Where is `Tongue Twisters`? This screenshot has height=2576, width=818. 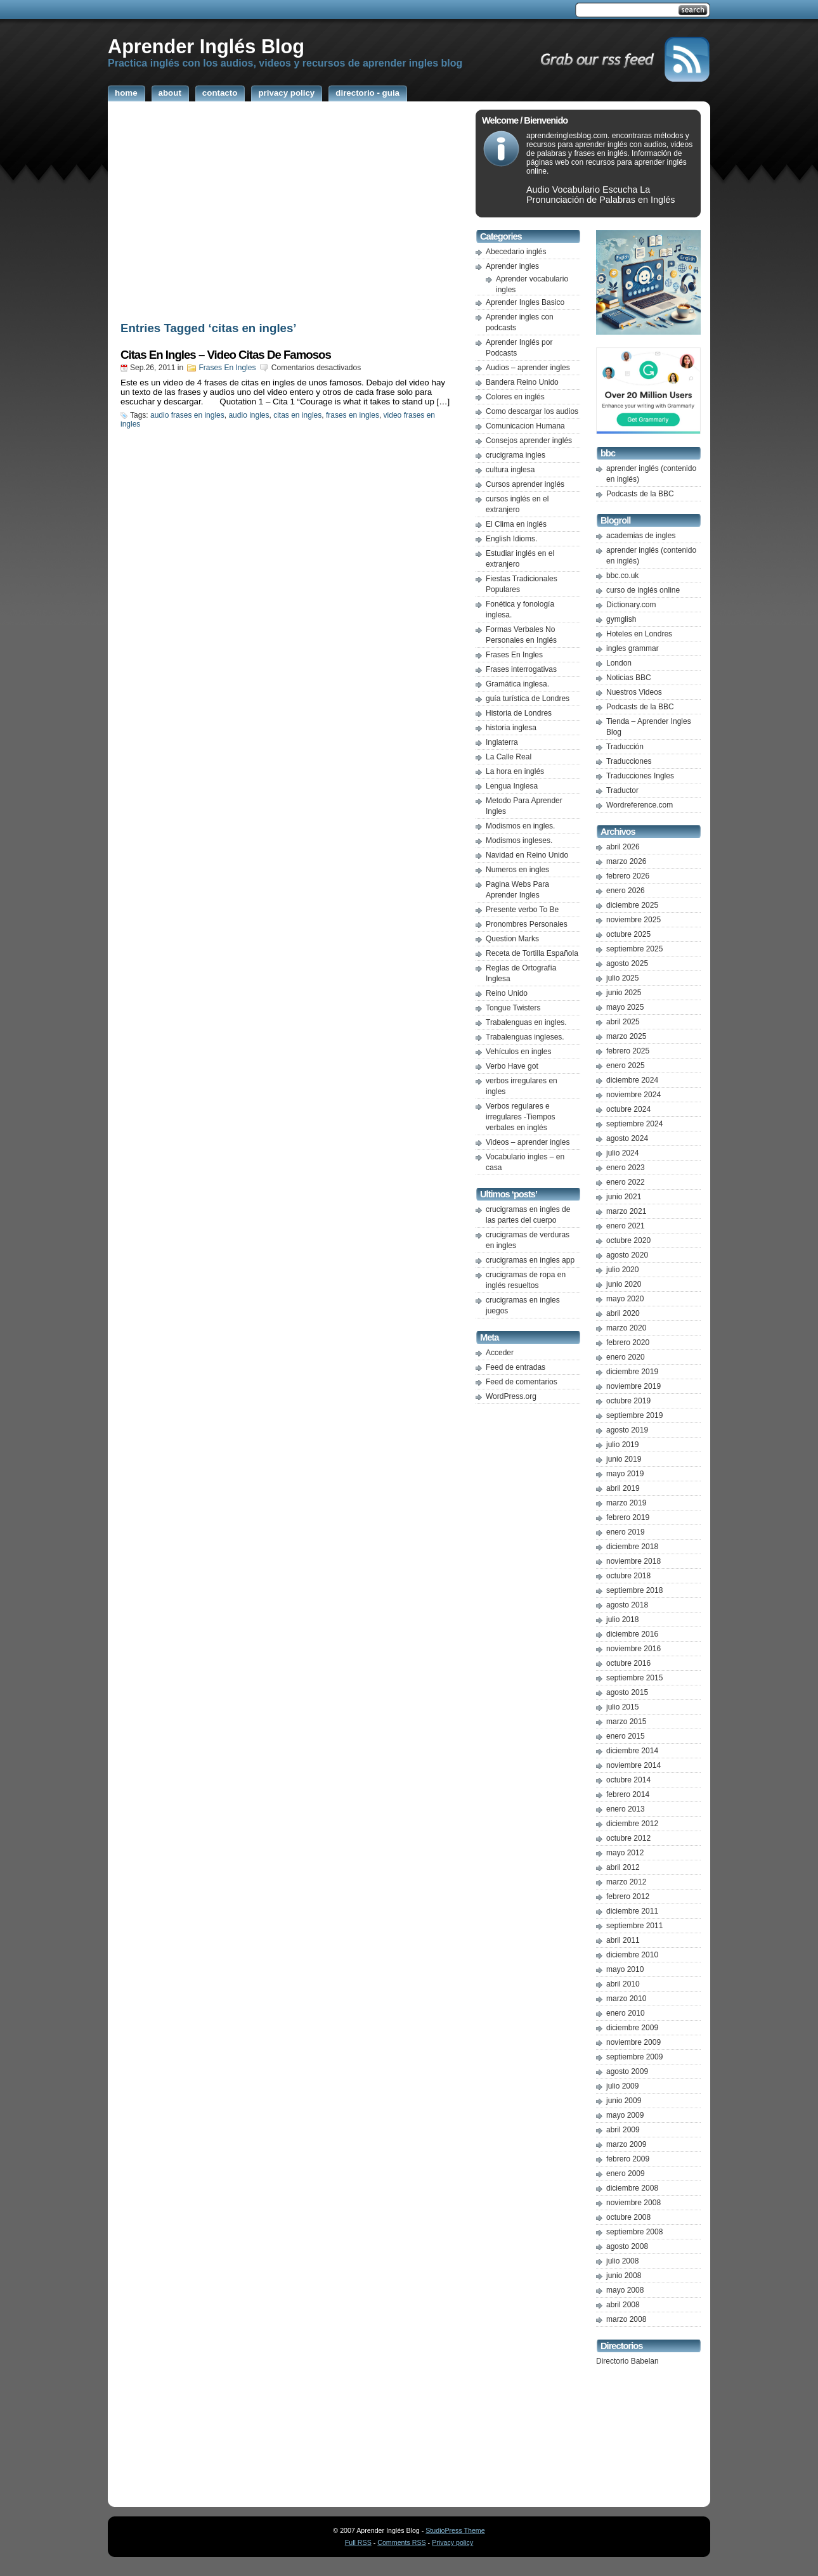
Tongue Twisters is located at coordinates (513, 1007).